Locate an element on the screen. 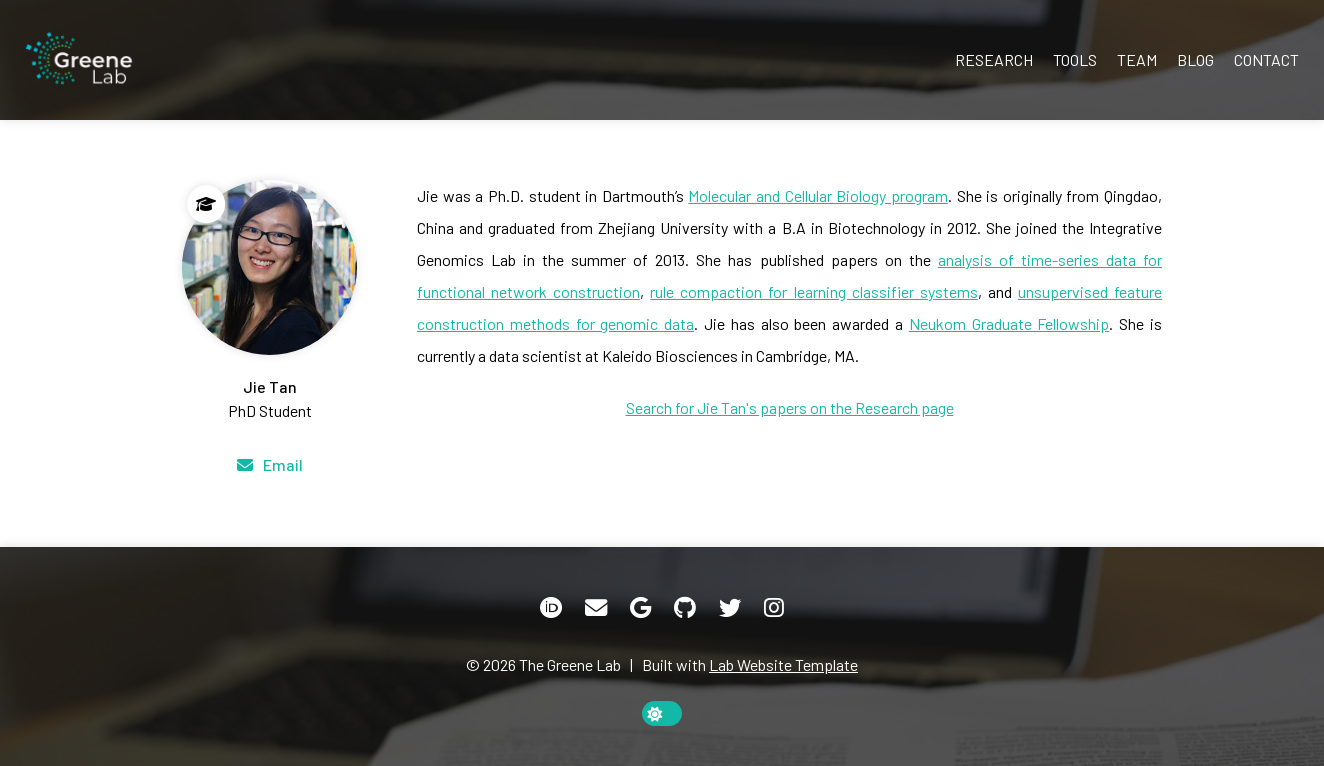 This screenshot has height=766, width=1324. [Twitter] is located at coordinates (730, 608).